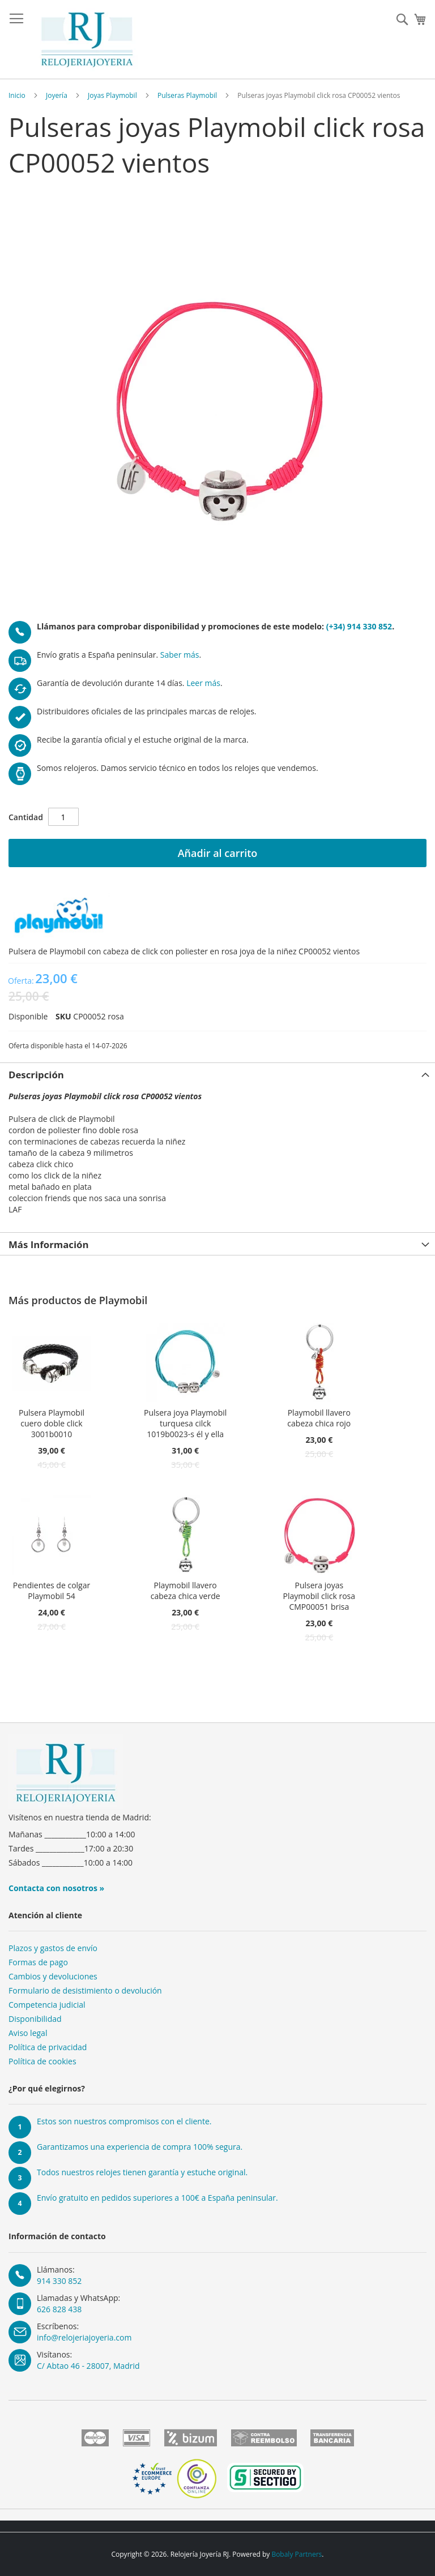 The width and height of the screenshot is (435, 2576). I want to click on info@relojeriajoyeria.com, so click(84, 2337).